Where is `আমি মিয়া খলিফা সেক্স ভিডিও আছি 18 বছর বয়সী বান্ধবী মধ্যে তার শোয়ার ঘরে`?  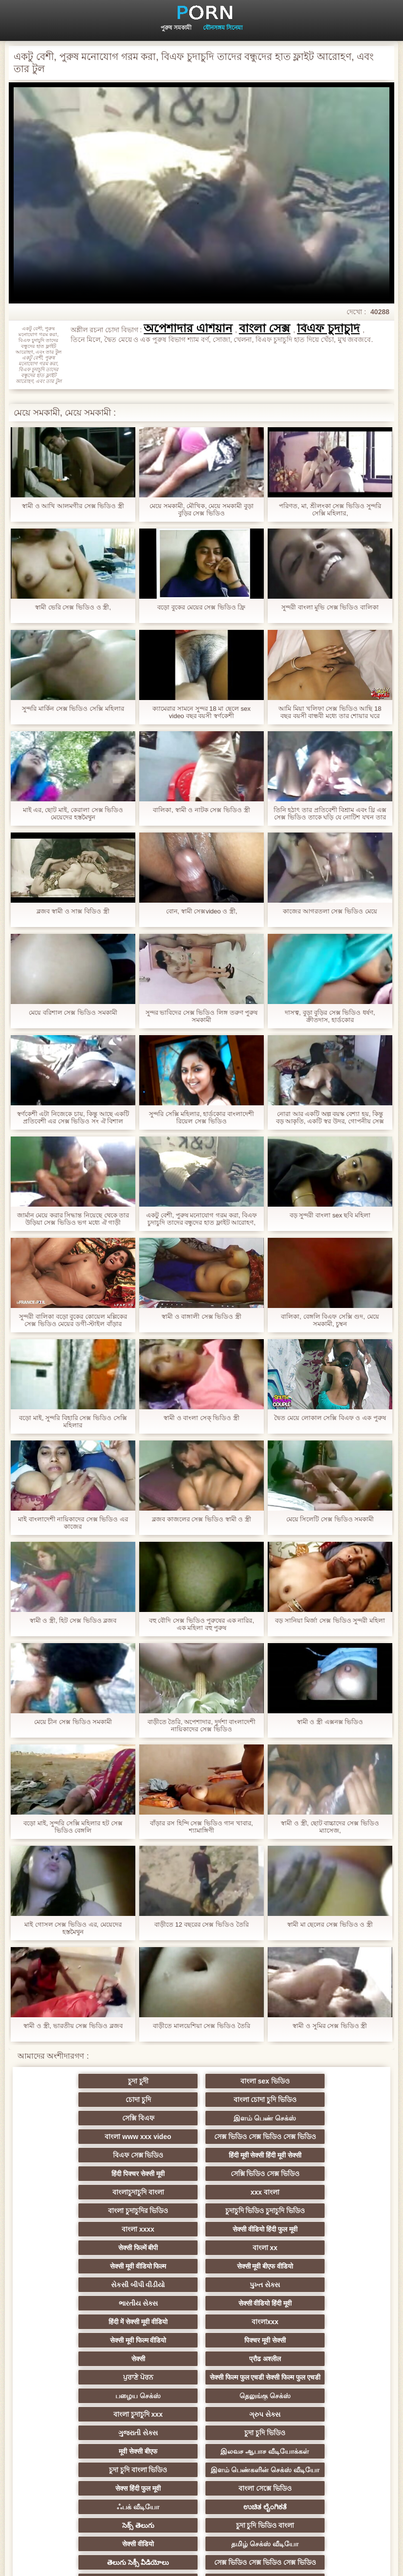
আমি মিয়া খলিফা সেক্স ভিডিও আছি 18 বছর বয়সী বান্ধবী মধ্যে তার শোয়ার ঘরে is located at coordinates (329, 712).